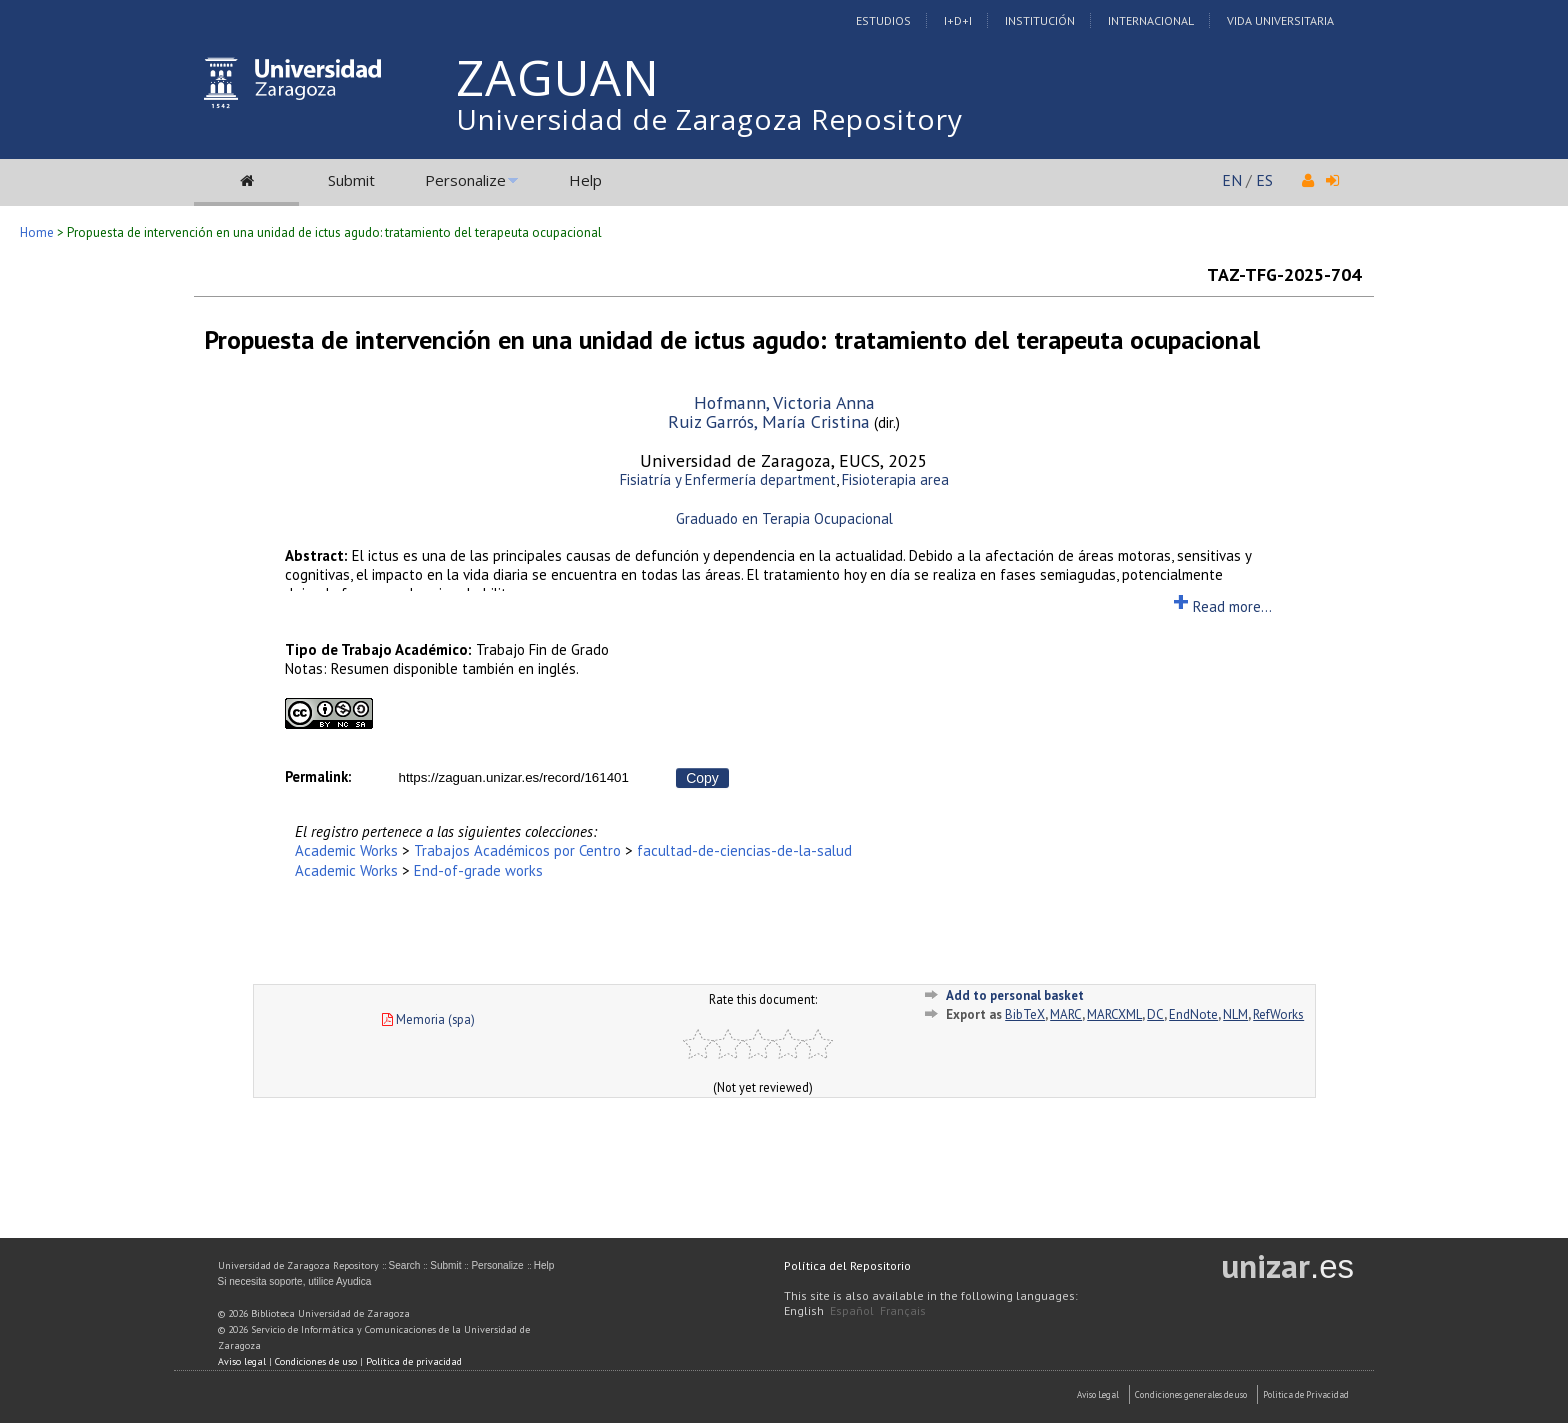 The width and height of the screenshot is (1568, 1423). What do you see at coordinates (728, 479) in the screenshot?
I see `Fisiatría y Enfermería department` at bounding box center [728, 479].